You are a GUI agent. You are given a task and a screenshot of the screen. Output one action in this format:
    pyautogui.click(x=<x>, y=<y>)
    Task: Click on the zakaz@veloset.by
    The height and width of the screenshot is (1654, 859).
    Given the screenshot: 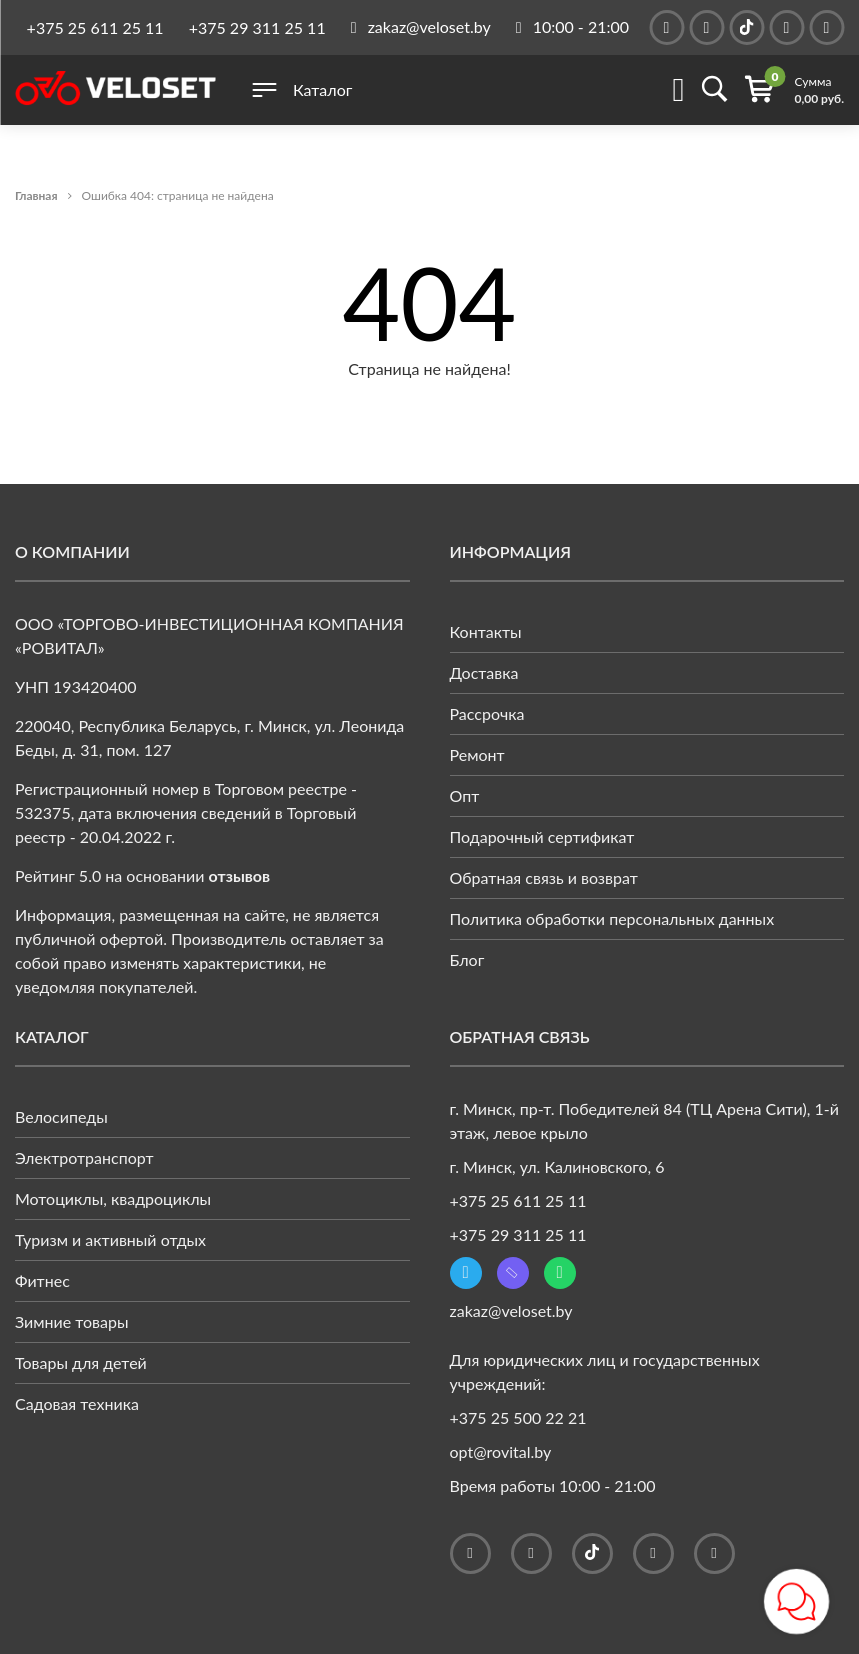 What is the action you would take?
    pyautogui.click(x=511, y=1310)
    